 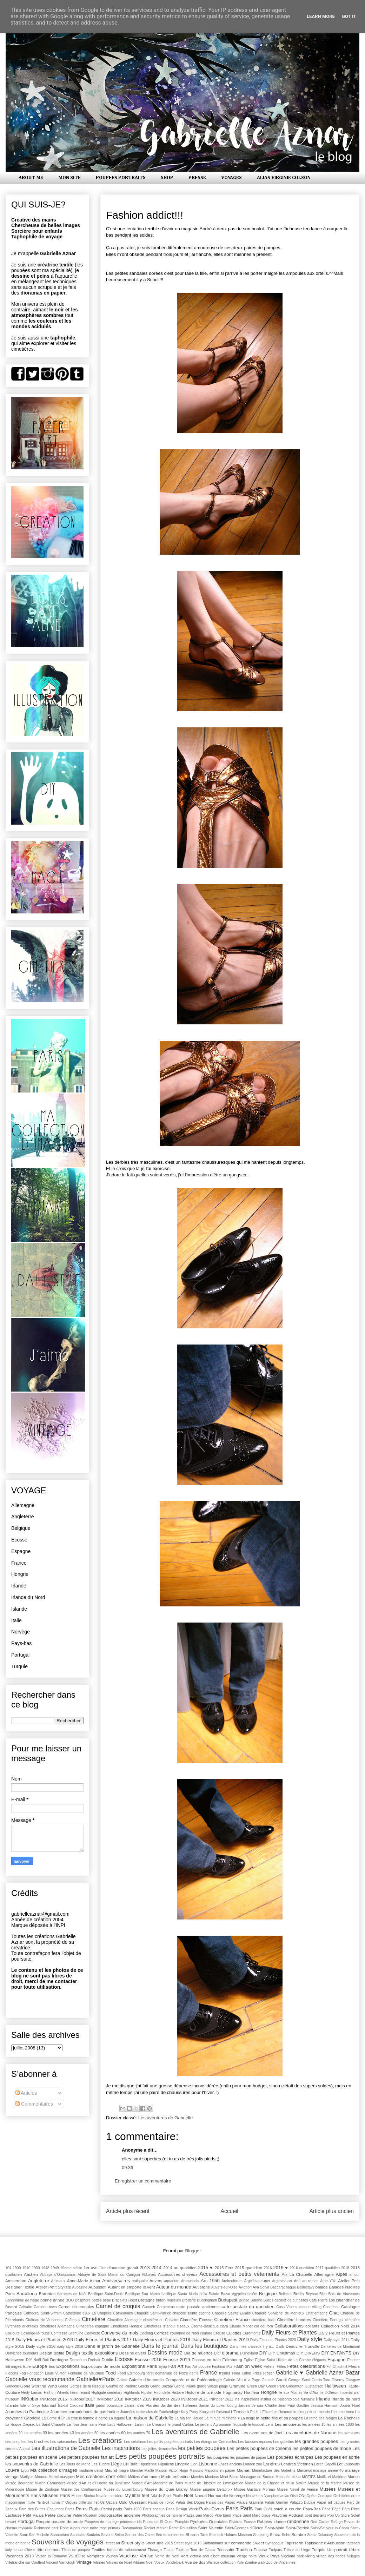 What do you see at coordinates (271, 2463) in the screenshot?
I see `Londres` at bounding box center [271, 2463].